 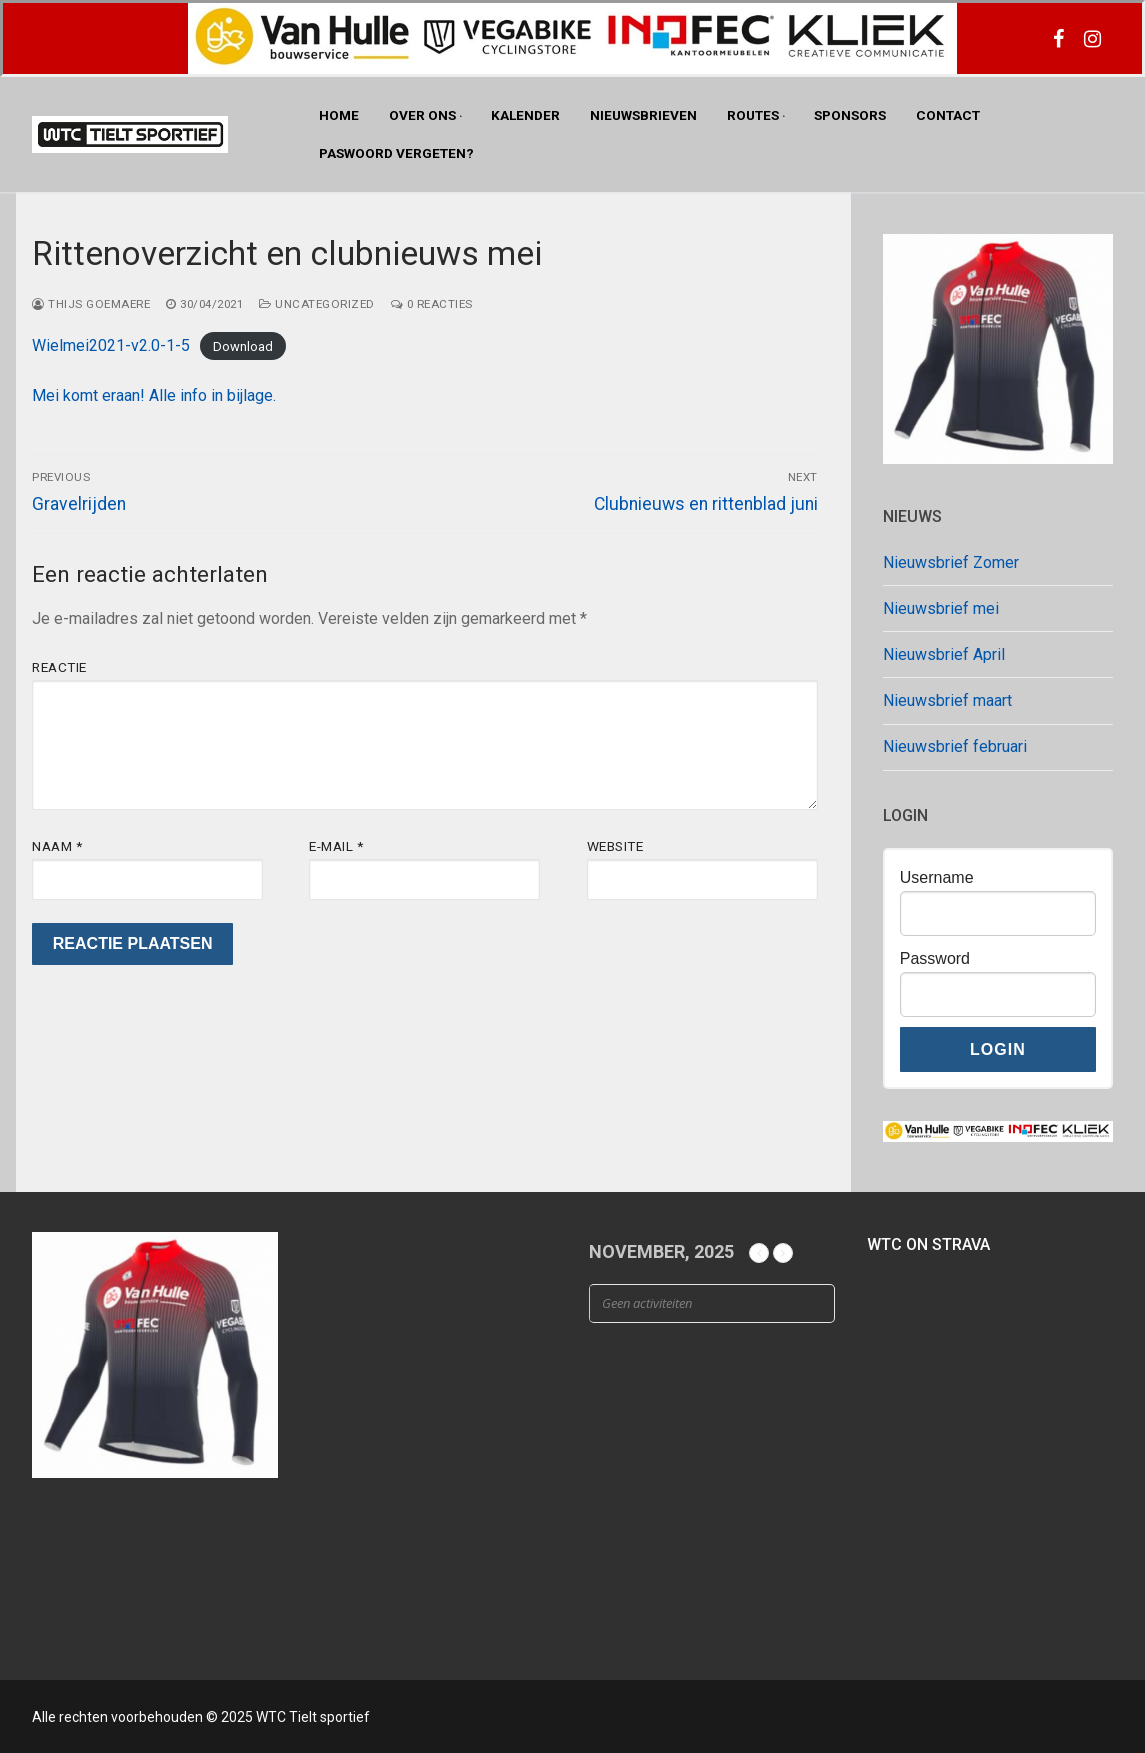 What do you see at coordinates (111, 345) in the screenshot?
I see `Wielmei2021-v2.0-1-5` at bounding box center [111, 345].